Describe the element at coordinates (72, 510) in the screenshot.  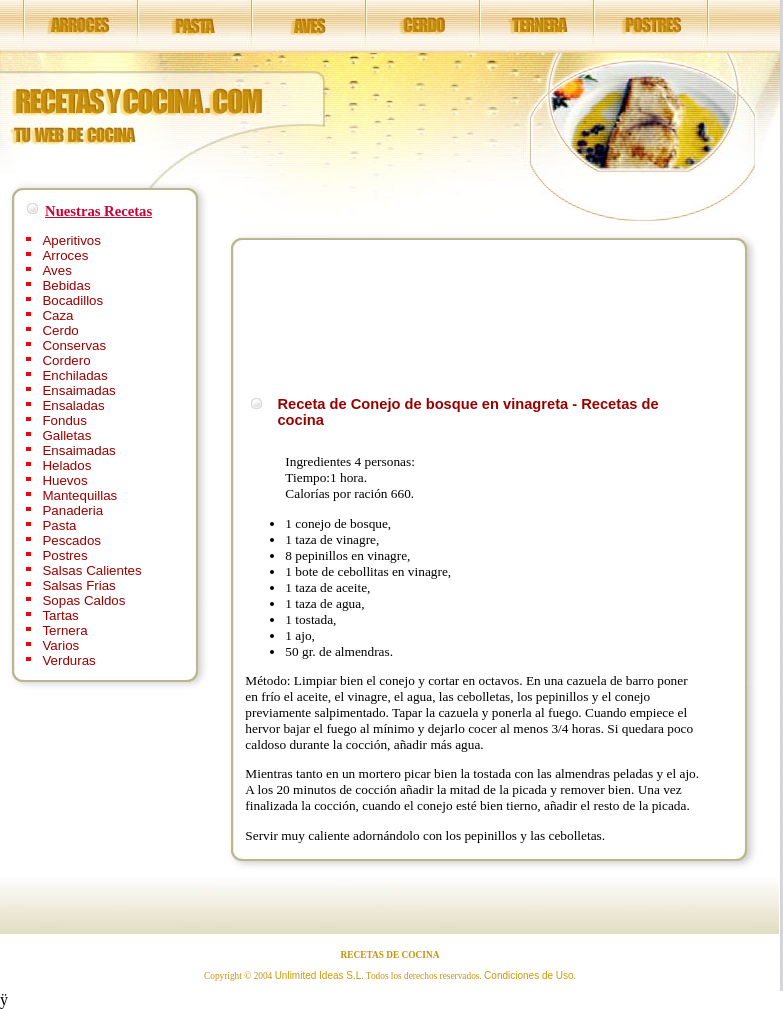
I see `Panaderia` at that location.